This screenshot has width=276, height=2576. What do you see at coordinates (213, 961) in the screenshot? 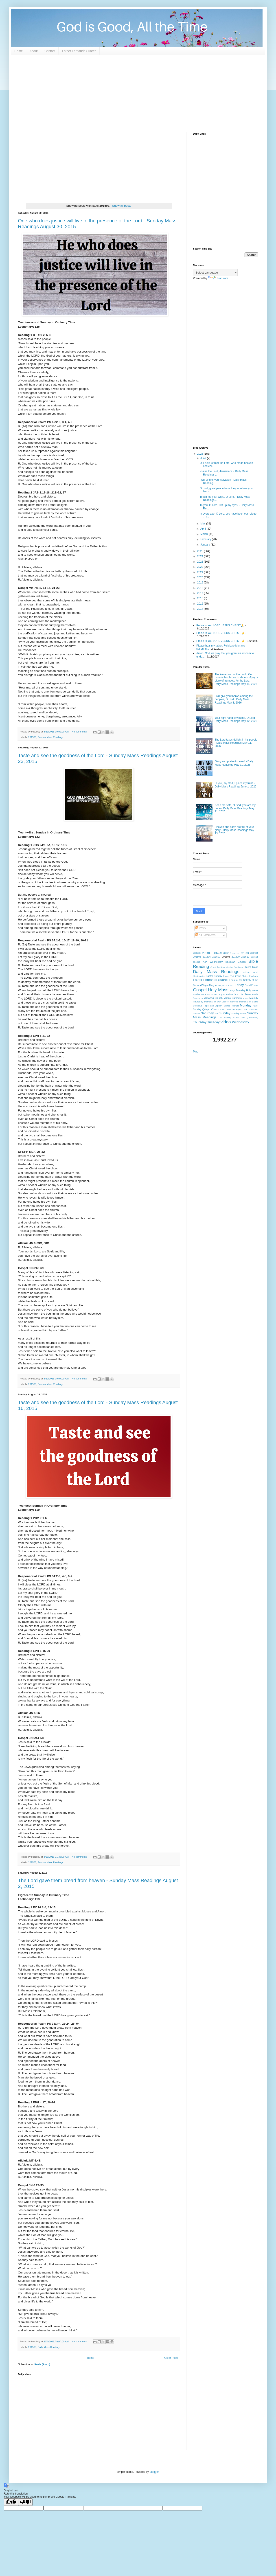
I see `Ash Wednesday` at bounding box center [213, 961].